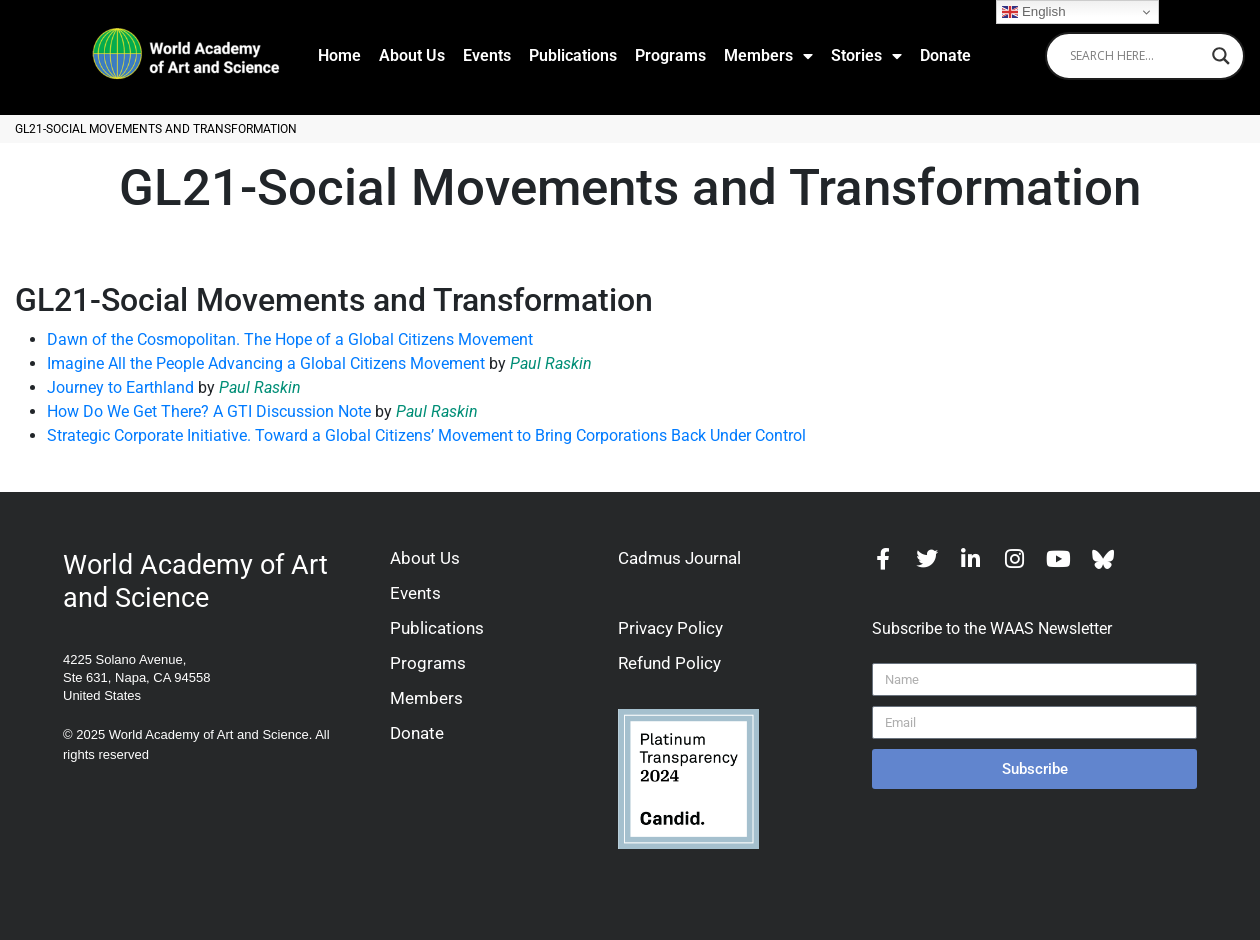 The image size is (1260, 940). Describe the element at coordinates (945, 55) in the screenshot. I see `Donate` at that location.